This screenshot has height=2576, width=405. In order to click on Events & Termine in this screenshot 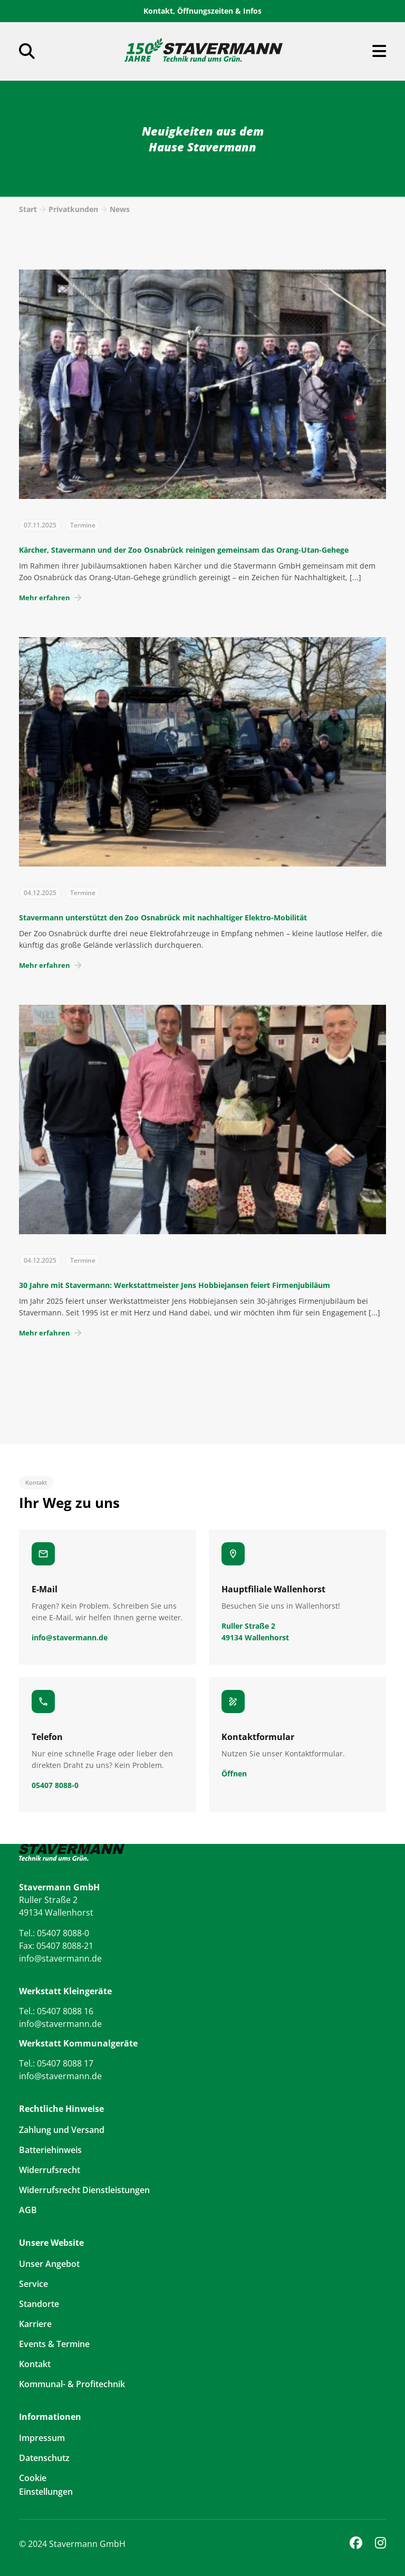, I will do `click(54, 2344)`.